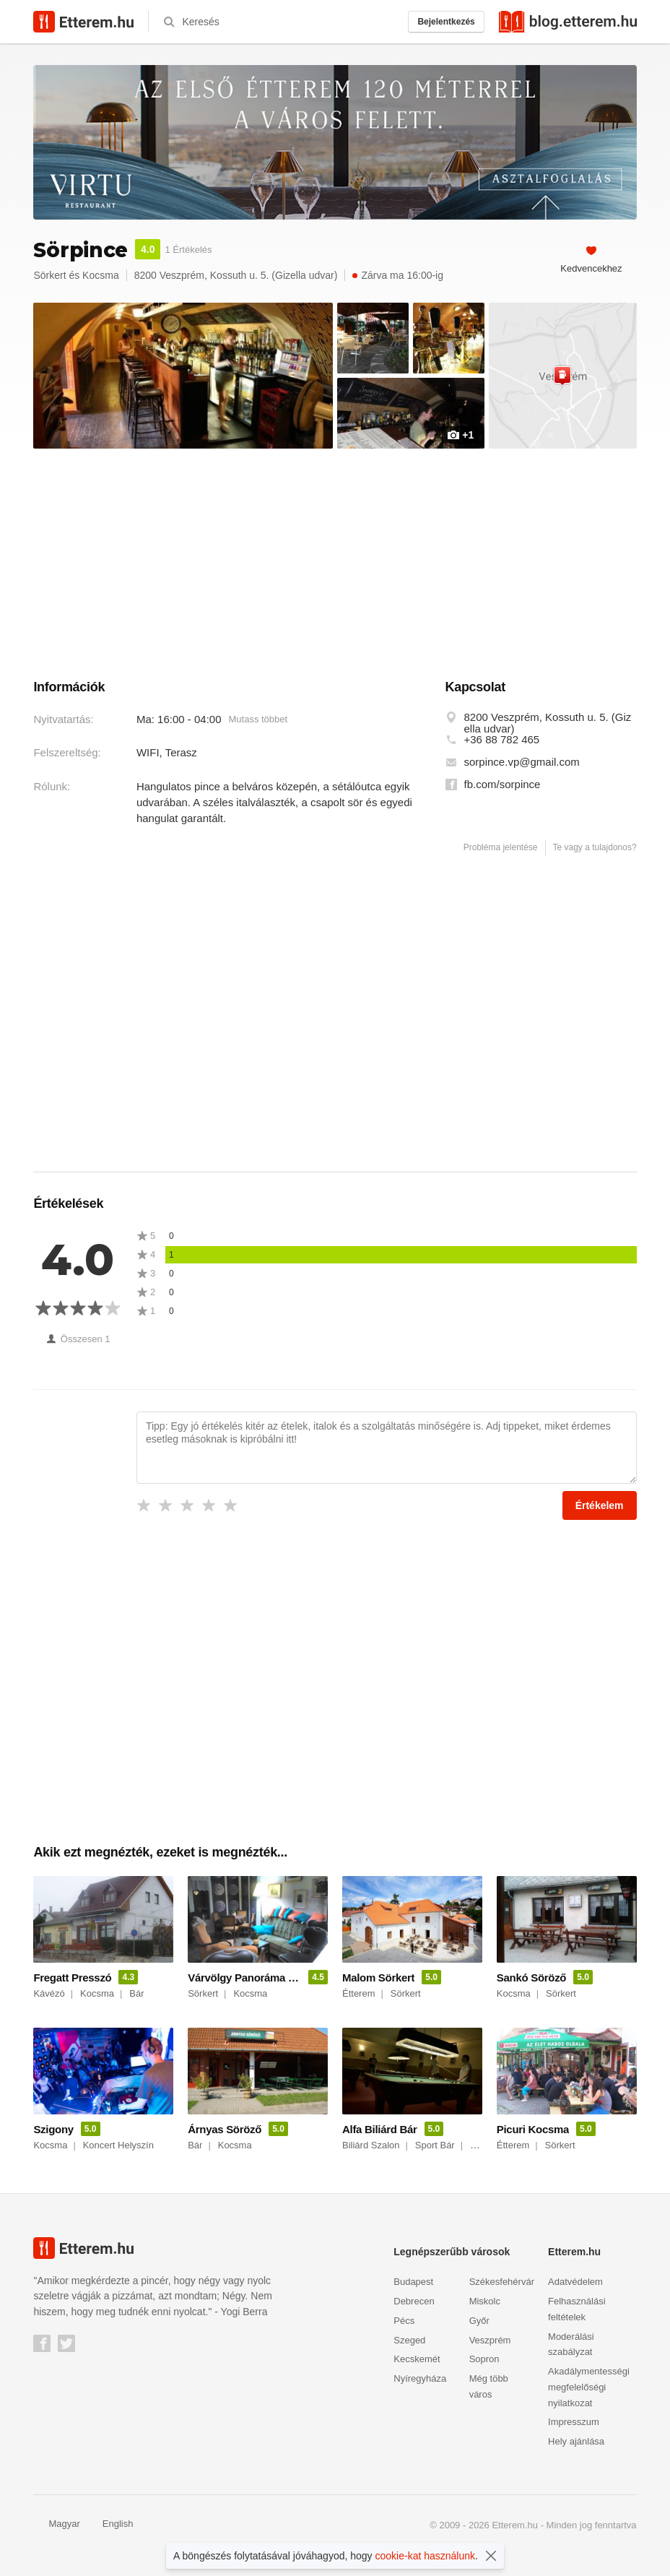  I want to click on Bejelentkezés, so click(445, 22).